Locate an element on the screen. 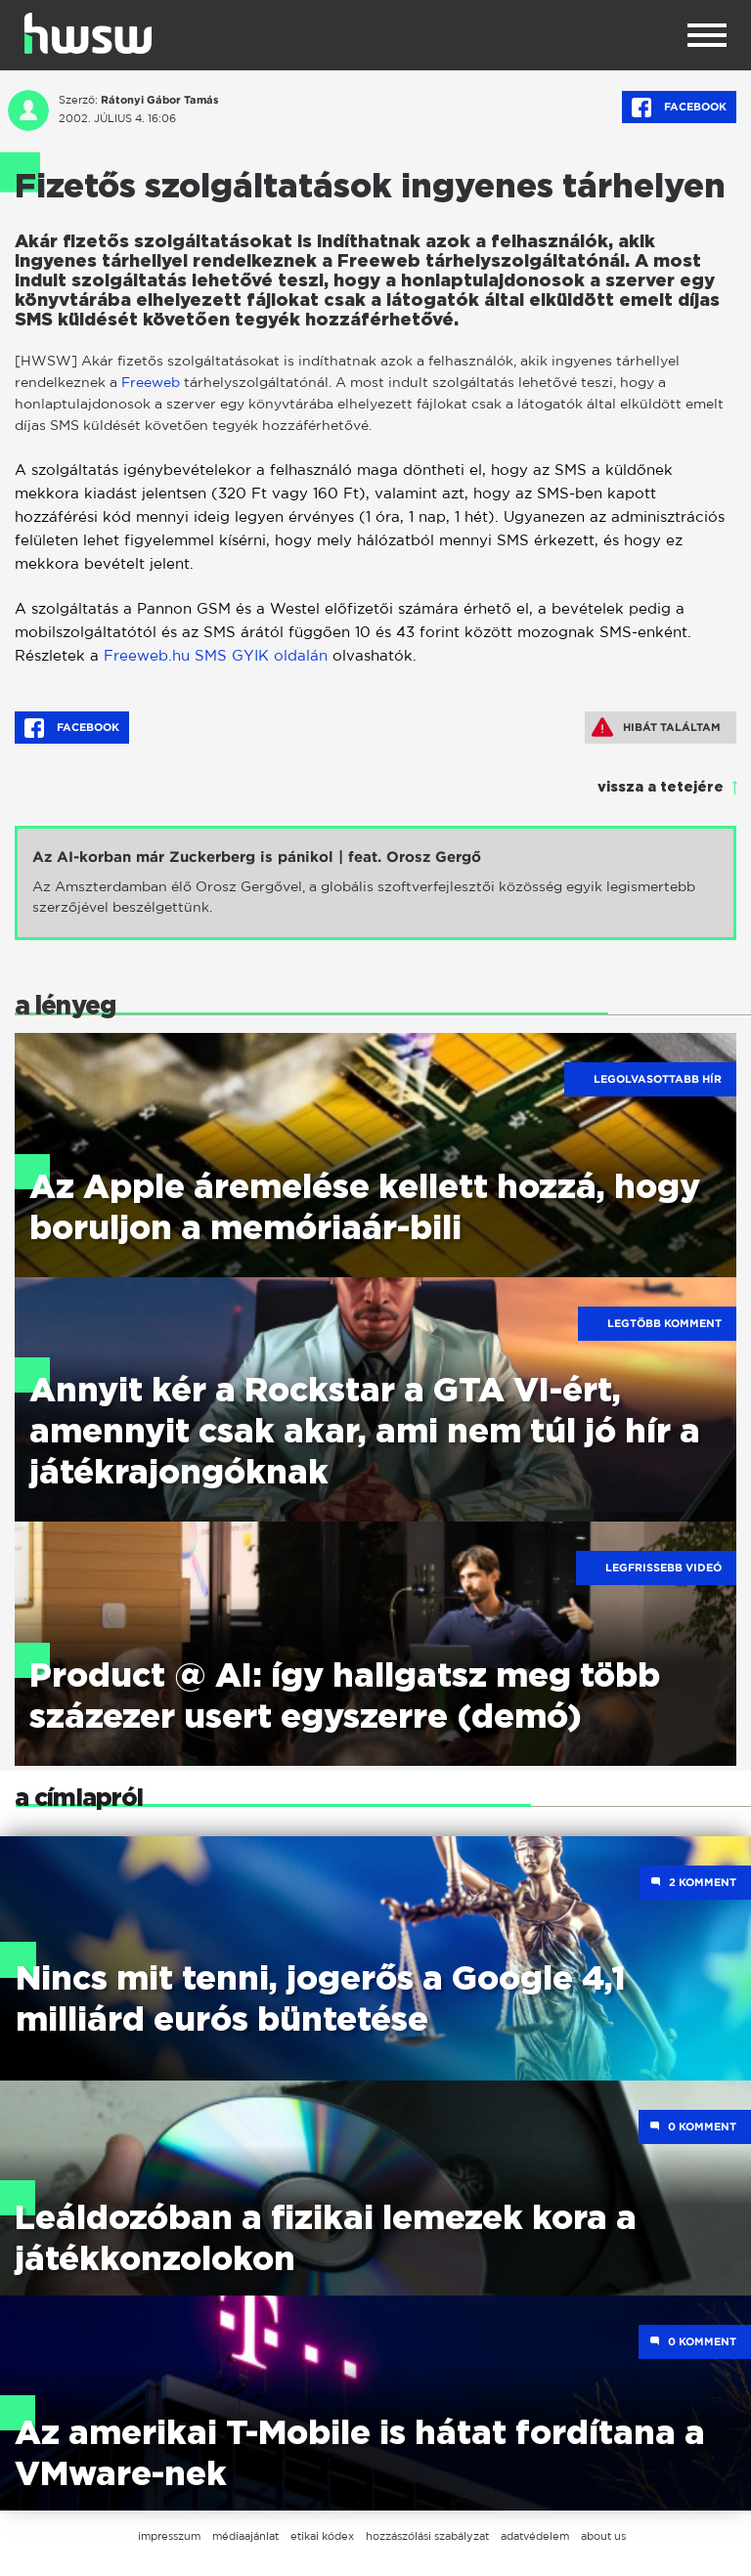  médiaajánlat is located at coordinates (245, 2536).